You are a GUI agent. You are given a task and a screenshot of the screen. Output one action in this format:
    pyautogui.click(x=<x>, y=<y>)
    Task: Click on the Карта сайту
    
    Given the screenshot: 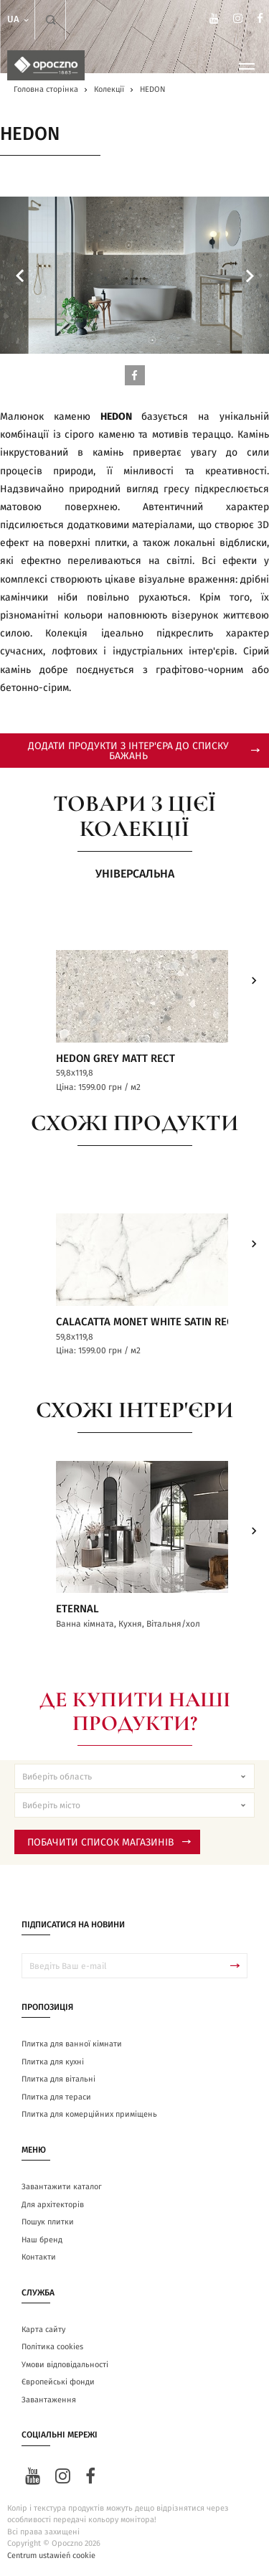 What is the action you would take?
    pyautogui.click(x=43, y=2329)
    